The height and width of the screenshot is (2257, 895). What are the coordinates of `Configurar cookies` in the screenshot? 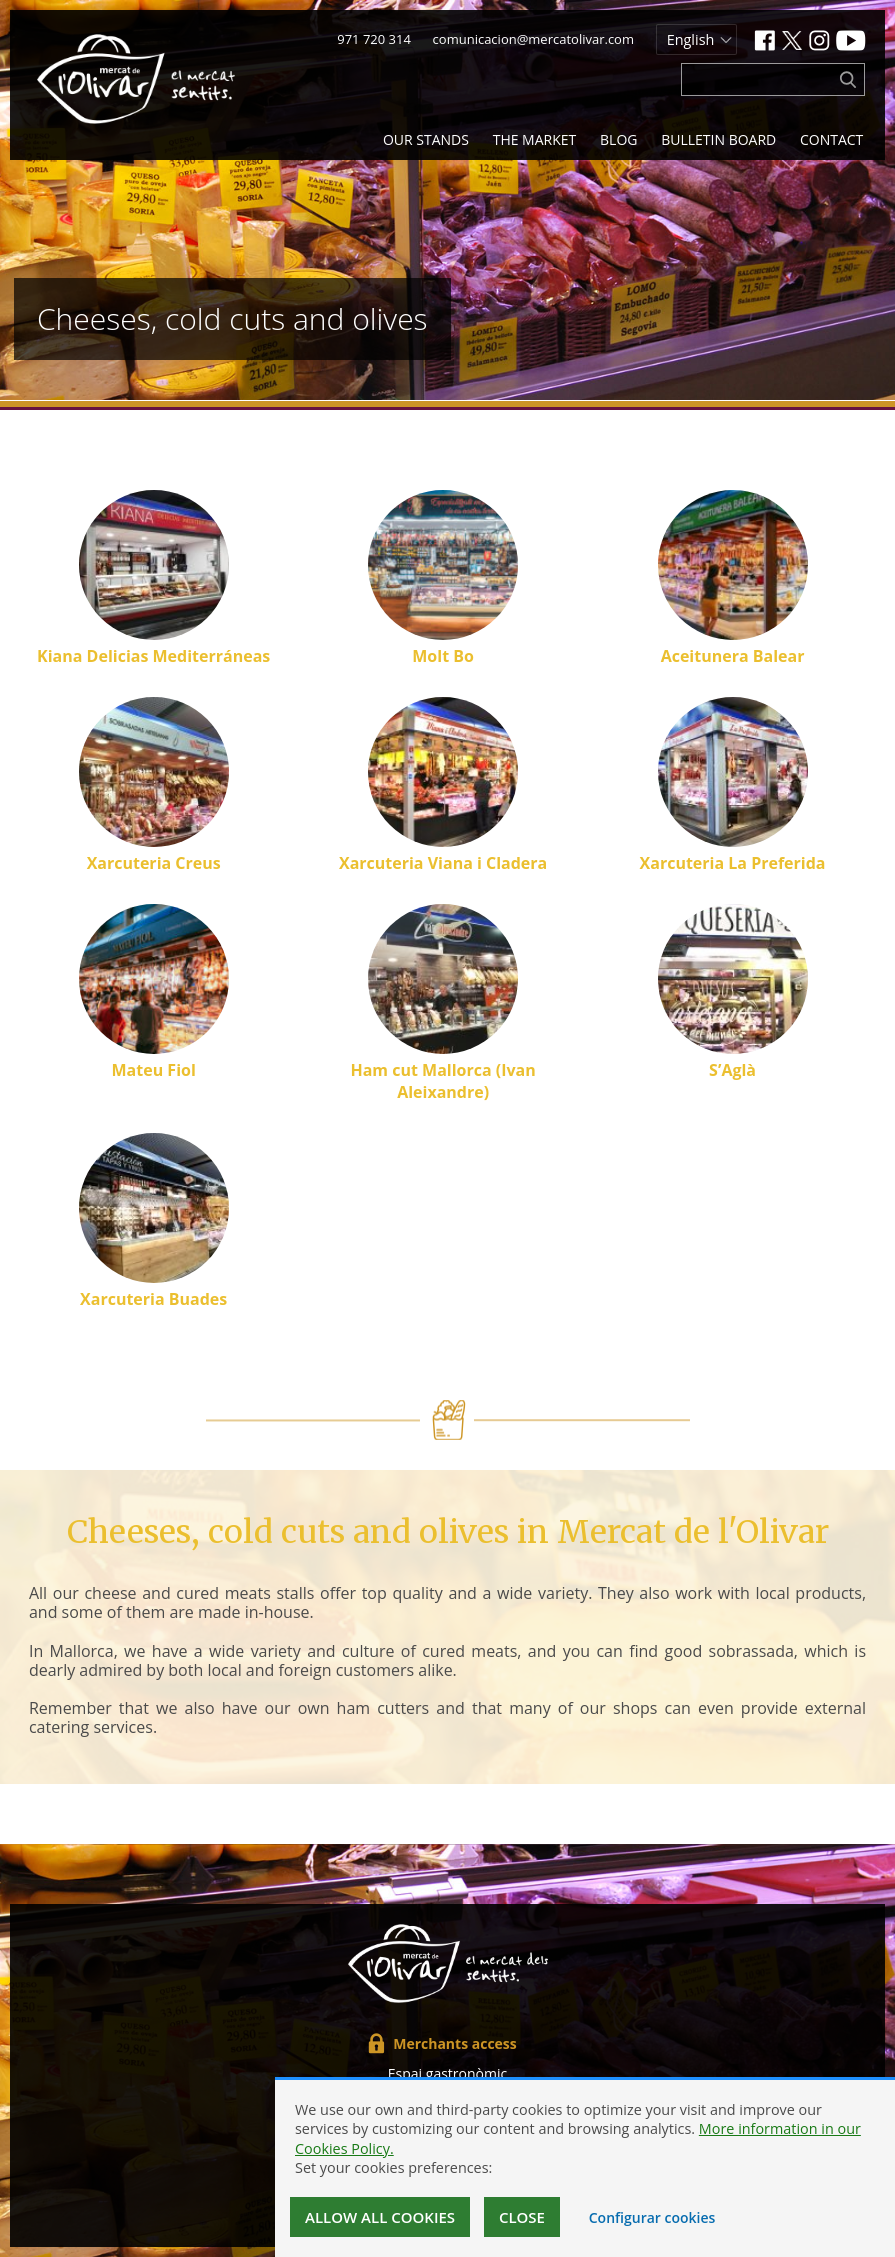 It's located at (652, 2217).